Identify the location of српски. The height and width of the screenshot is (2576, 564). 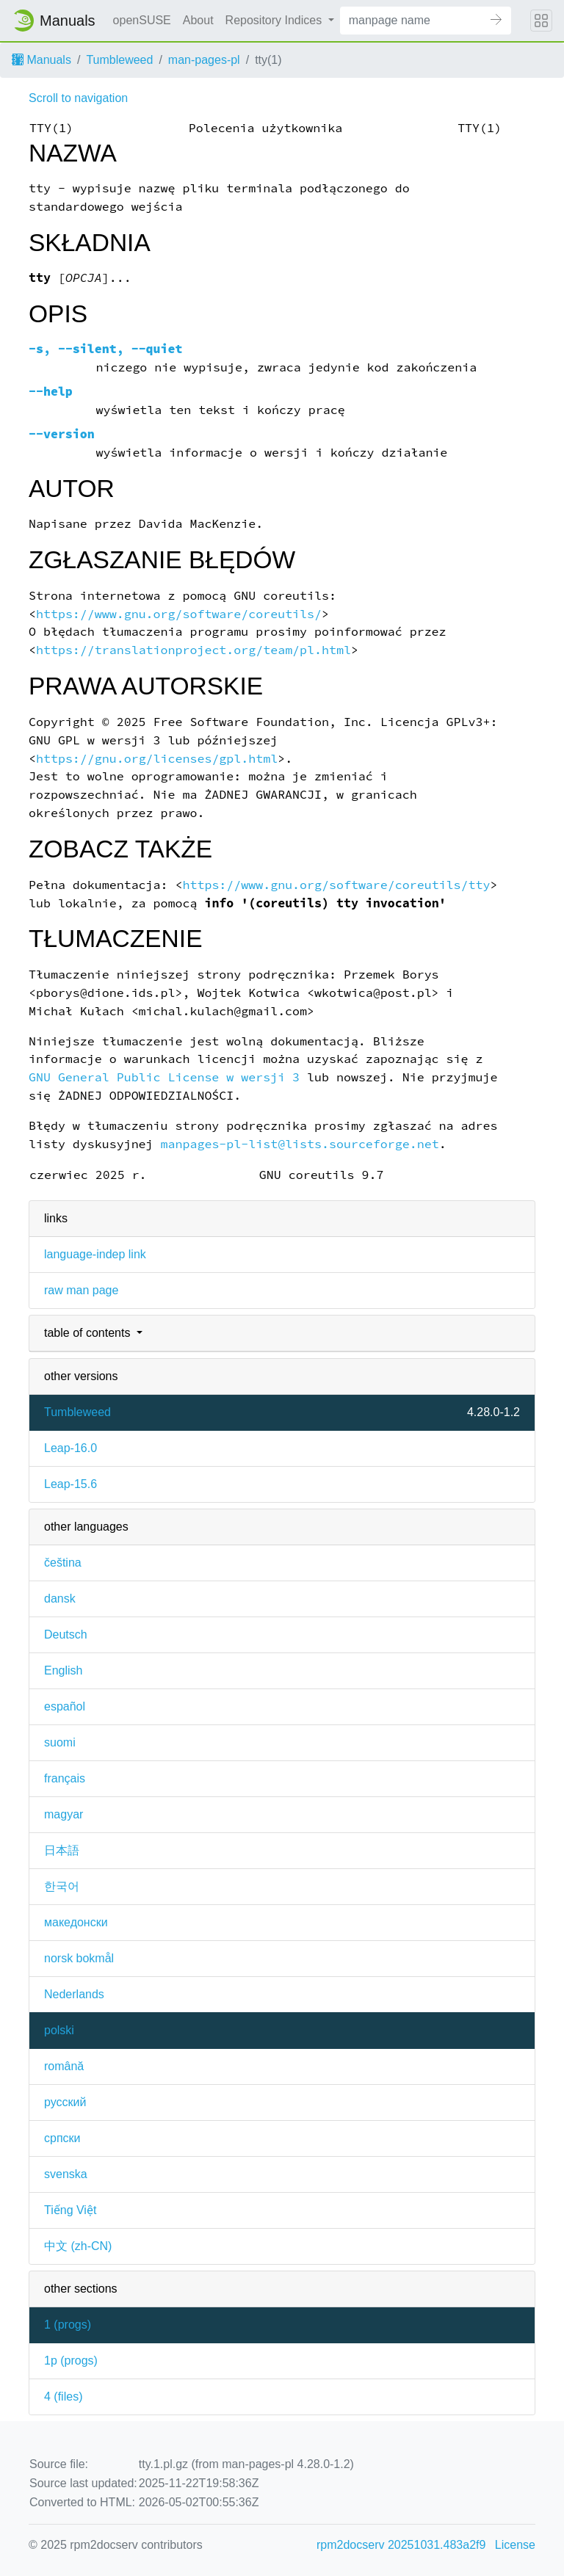
(62, 2138).